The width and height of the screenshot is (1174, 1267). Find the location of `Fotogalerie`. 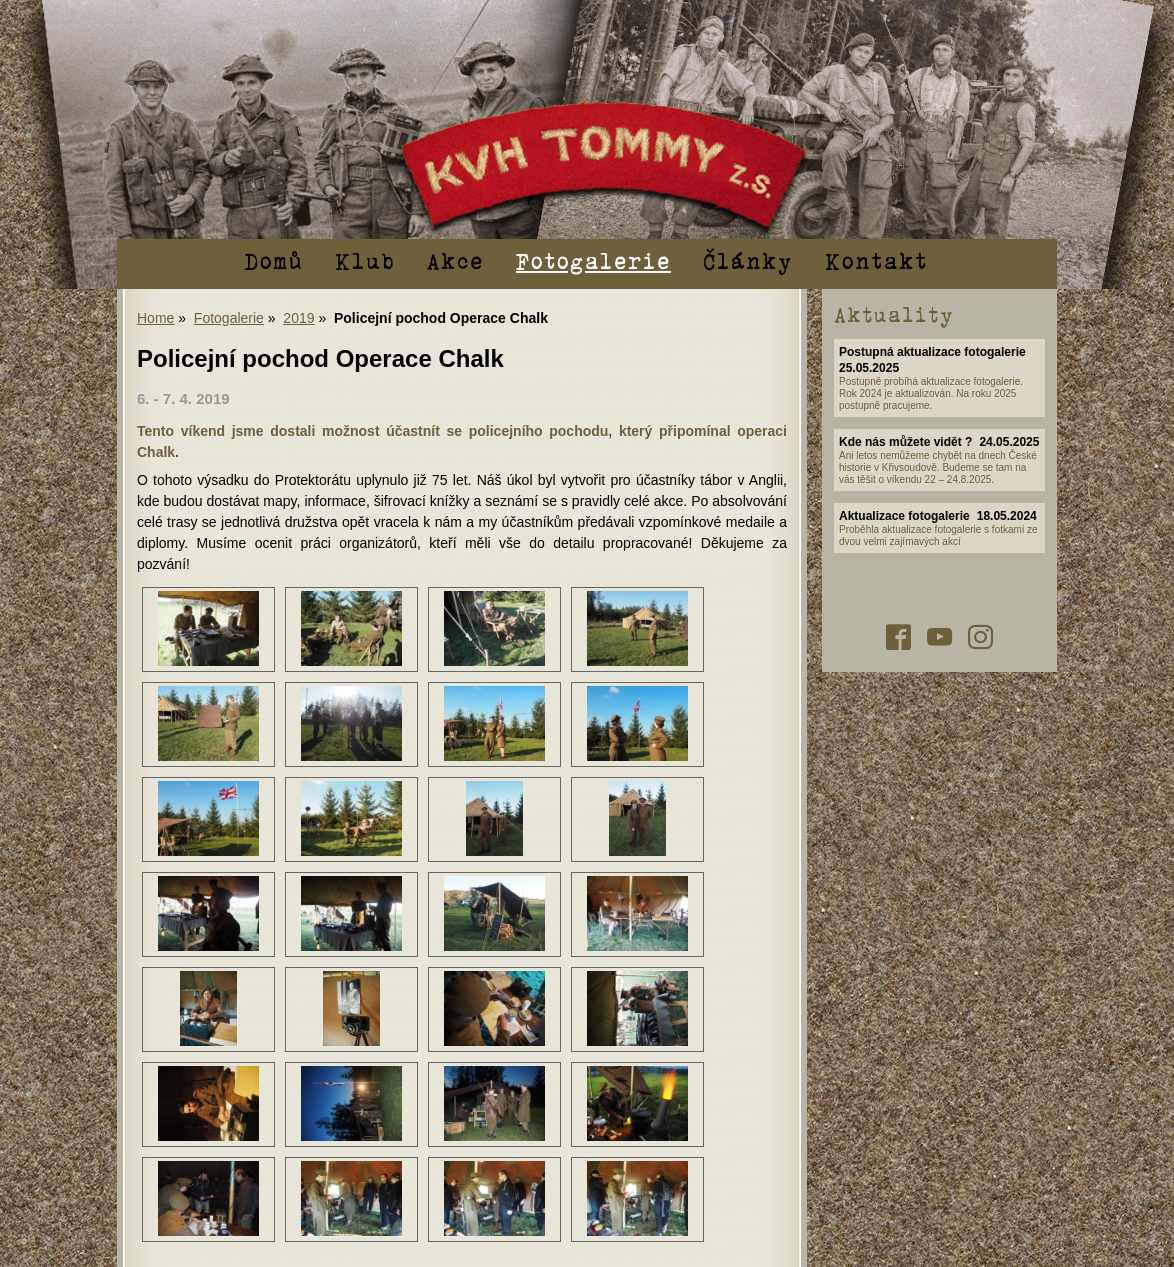

Fotogalerie is located at coordinates (593, 260).